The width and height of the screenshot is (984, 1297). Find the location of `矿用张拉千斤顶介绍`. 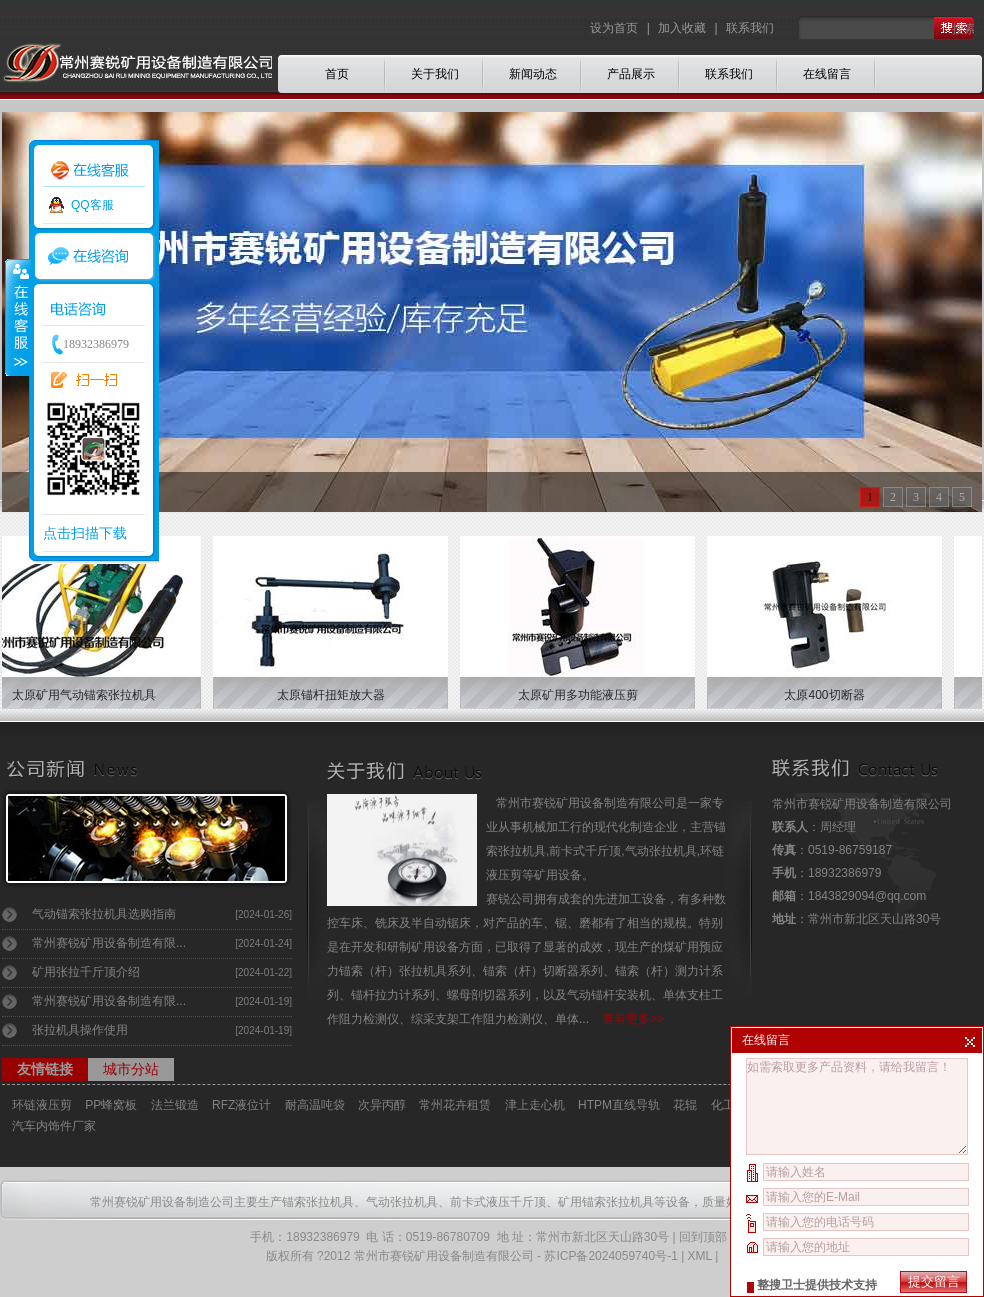

矿用张拉千斤顶介绍 is located at coordinates (86, 972).